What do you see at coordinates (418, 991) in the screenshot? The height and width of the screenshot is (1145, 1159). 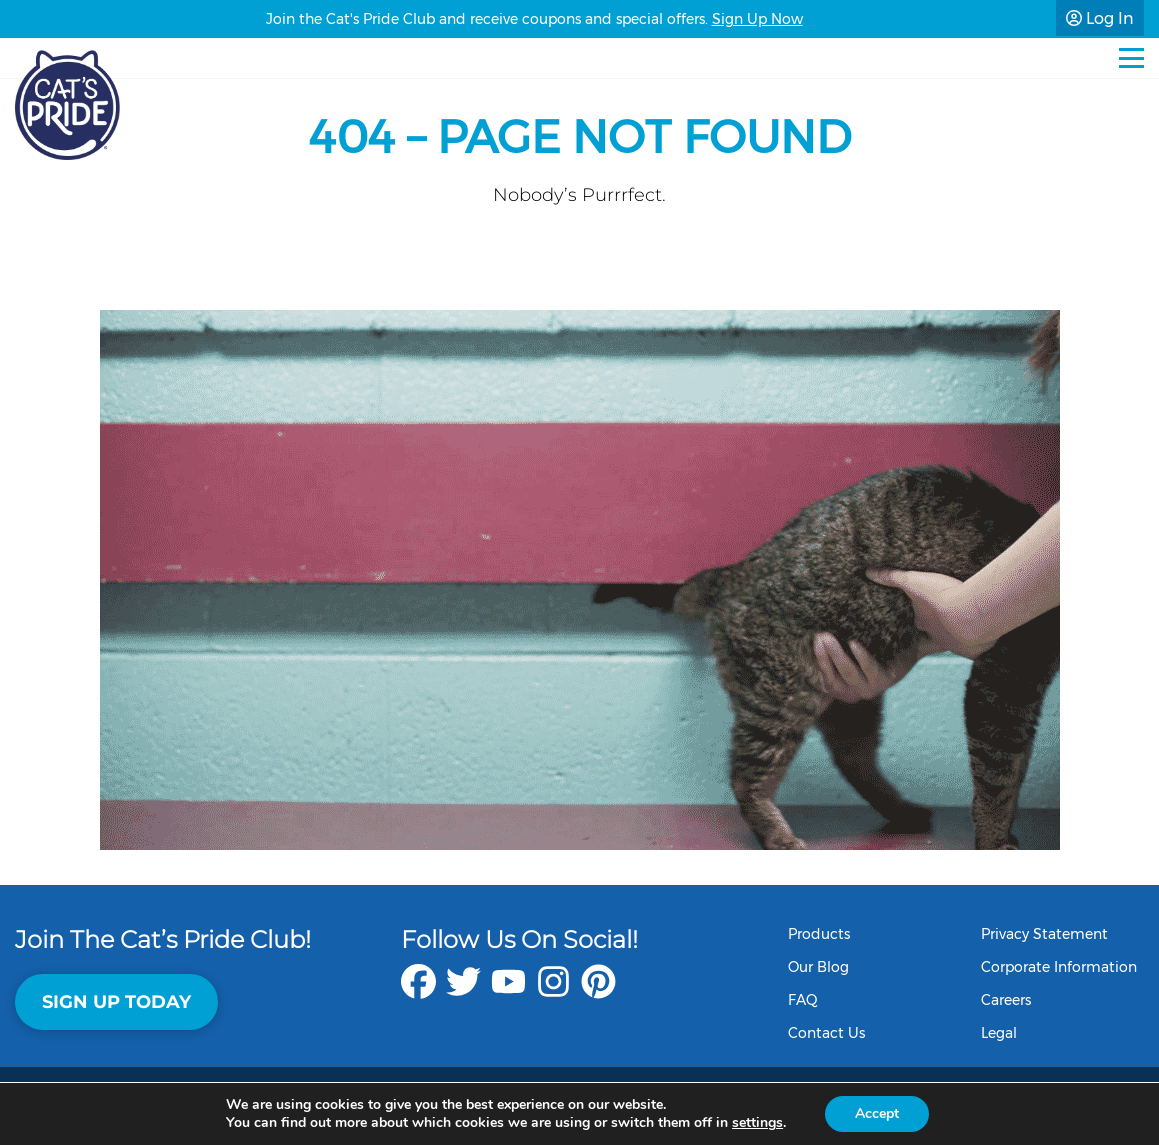 I see `[facebook]` at bounding box center [418, 991].